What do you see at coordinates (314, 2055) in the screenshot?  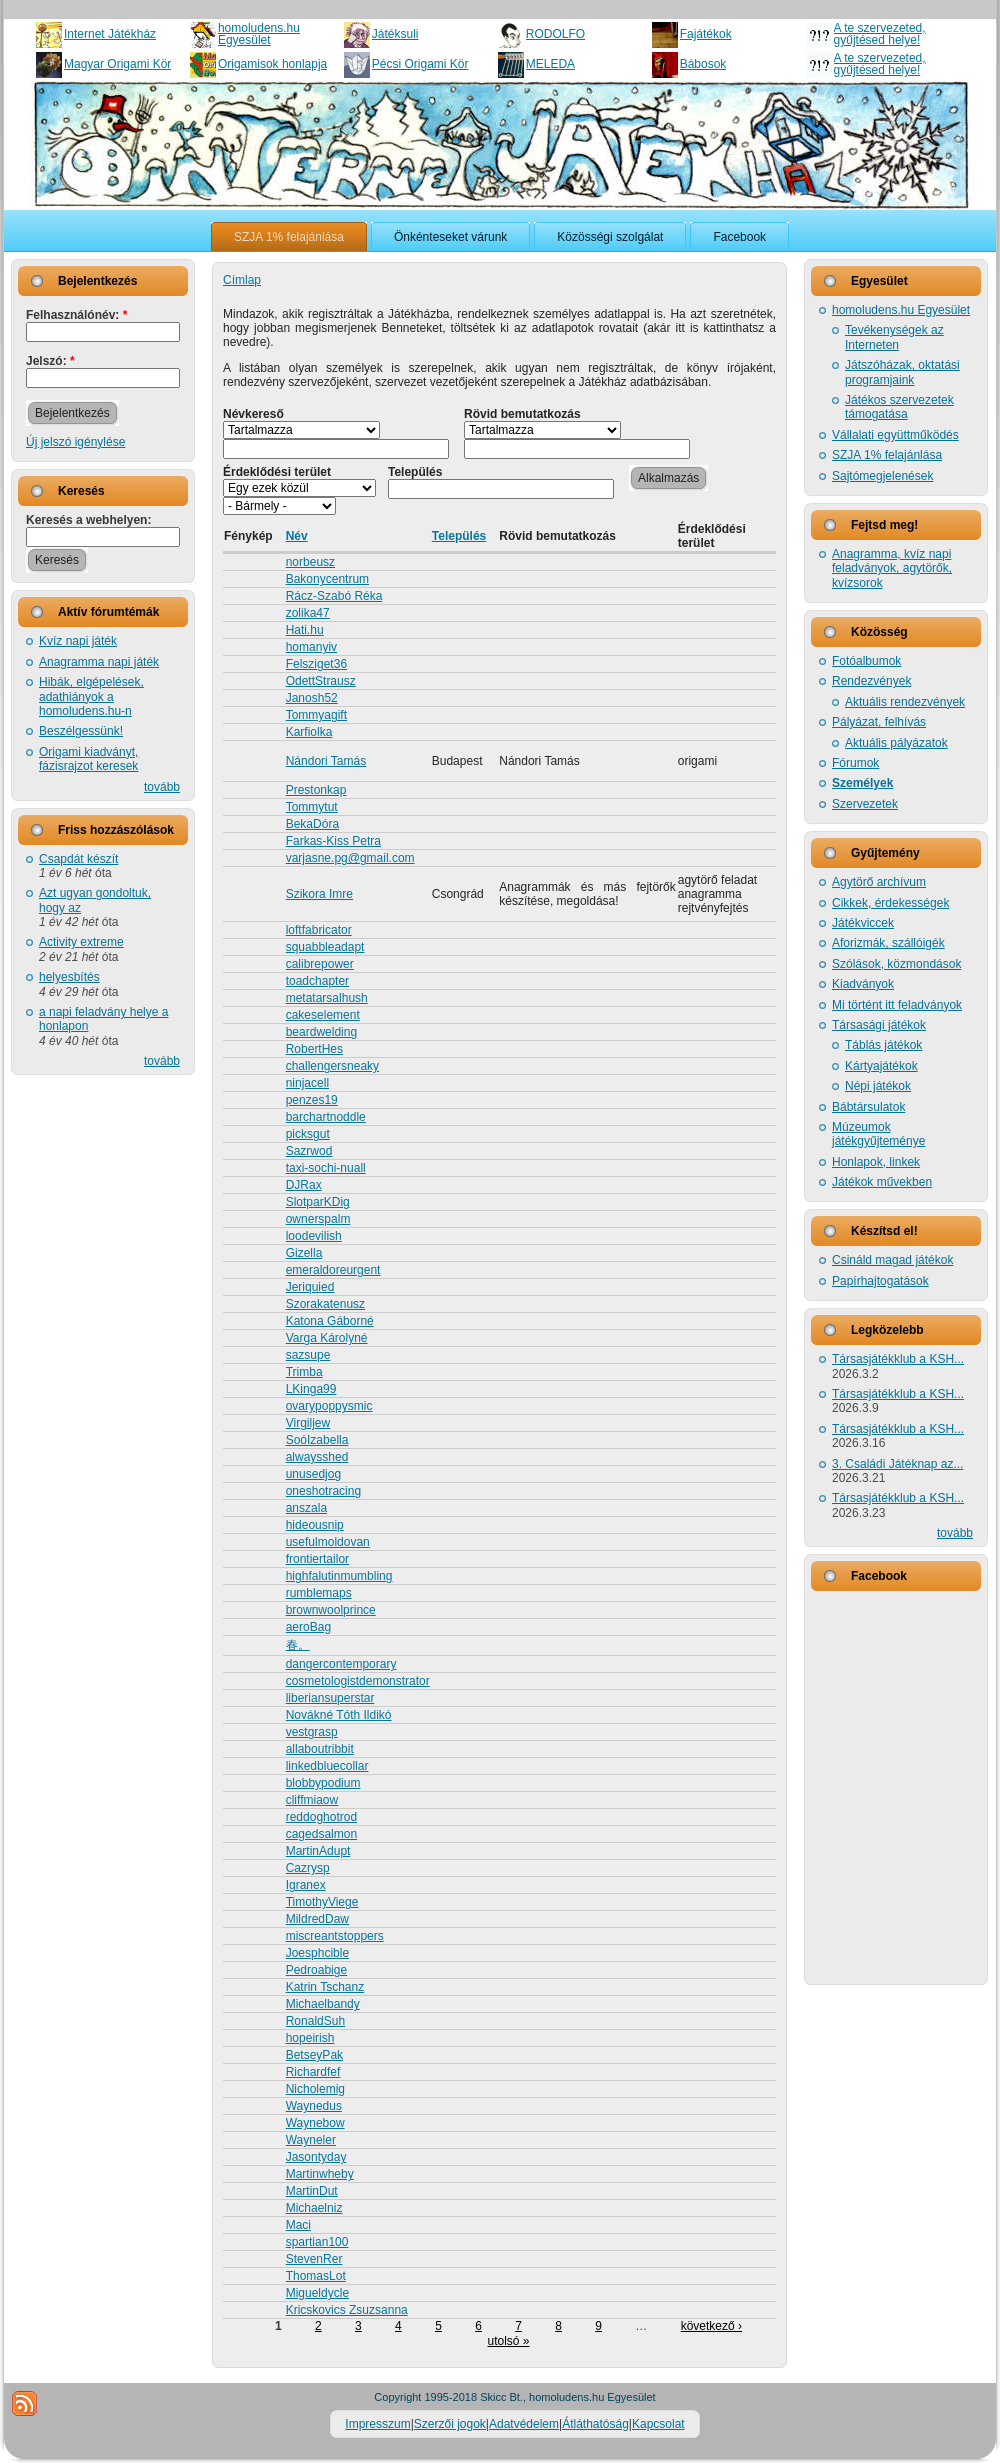 I see `BetseyPak` at bounding box center [314, 2055].